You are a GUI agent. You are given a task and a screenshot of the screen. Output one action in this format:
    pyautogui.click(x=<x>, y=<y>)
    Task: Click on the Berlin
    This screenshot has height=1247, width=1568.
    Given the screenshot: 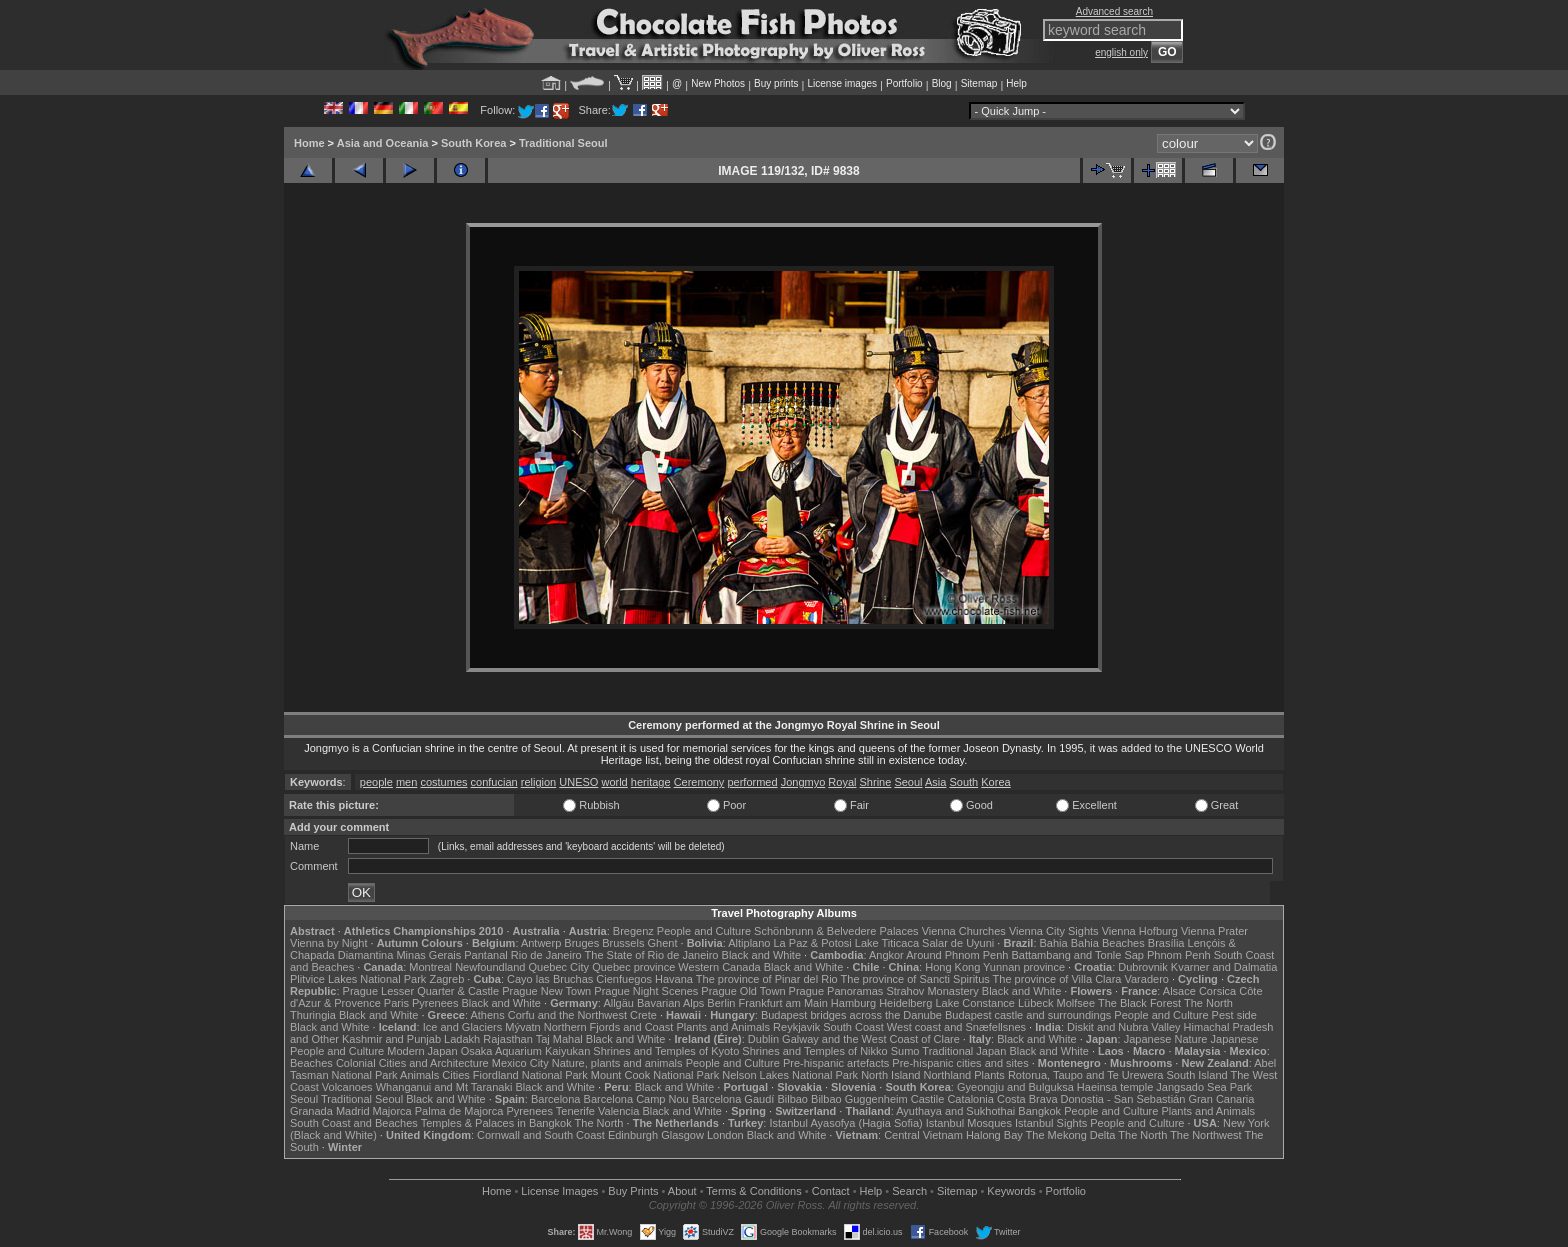 What is the action you would take?
    pyautogui.click(x=721, y=1003)
    